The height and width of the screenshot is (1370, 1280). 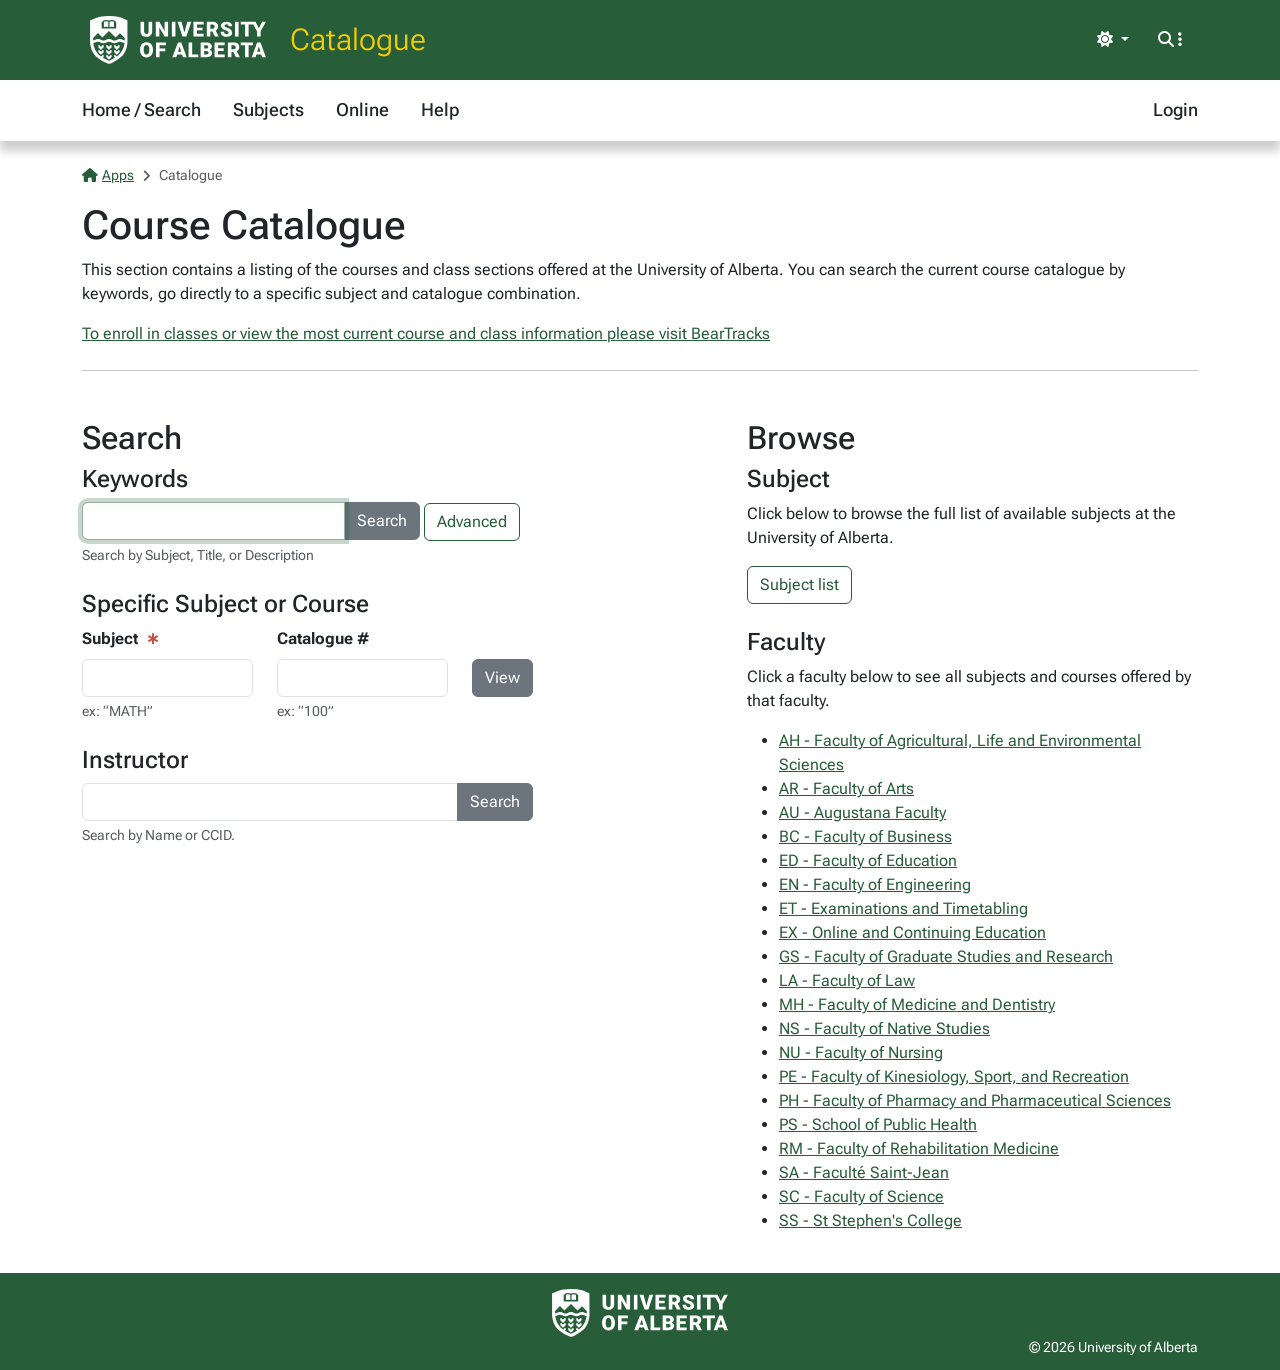 What do you see at coordinates (868, 860) in the screenshot?
I see `ED - Faculty of Education` at bounding box center [868, 860].